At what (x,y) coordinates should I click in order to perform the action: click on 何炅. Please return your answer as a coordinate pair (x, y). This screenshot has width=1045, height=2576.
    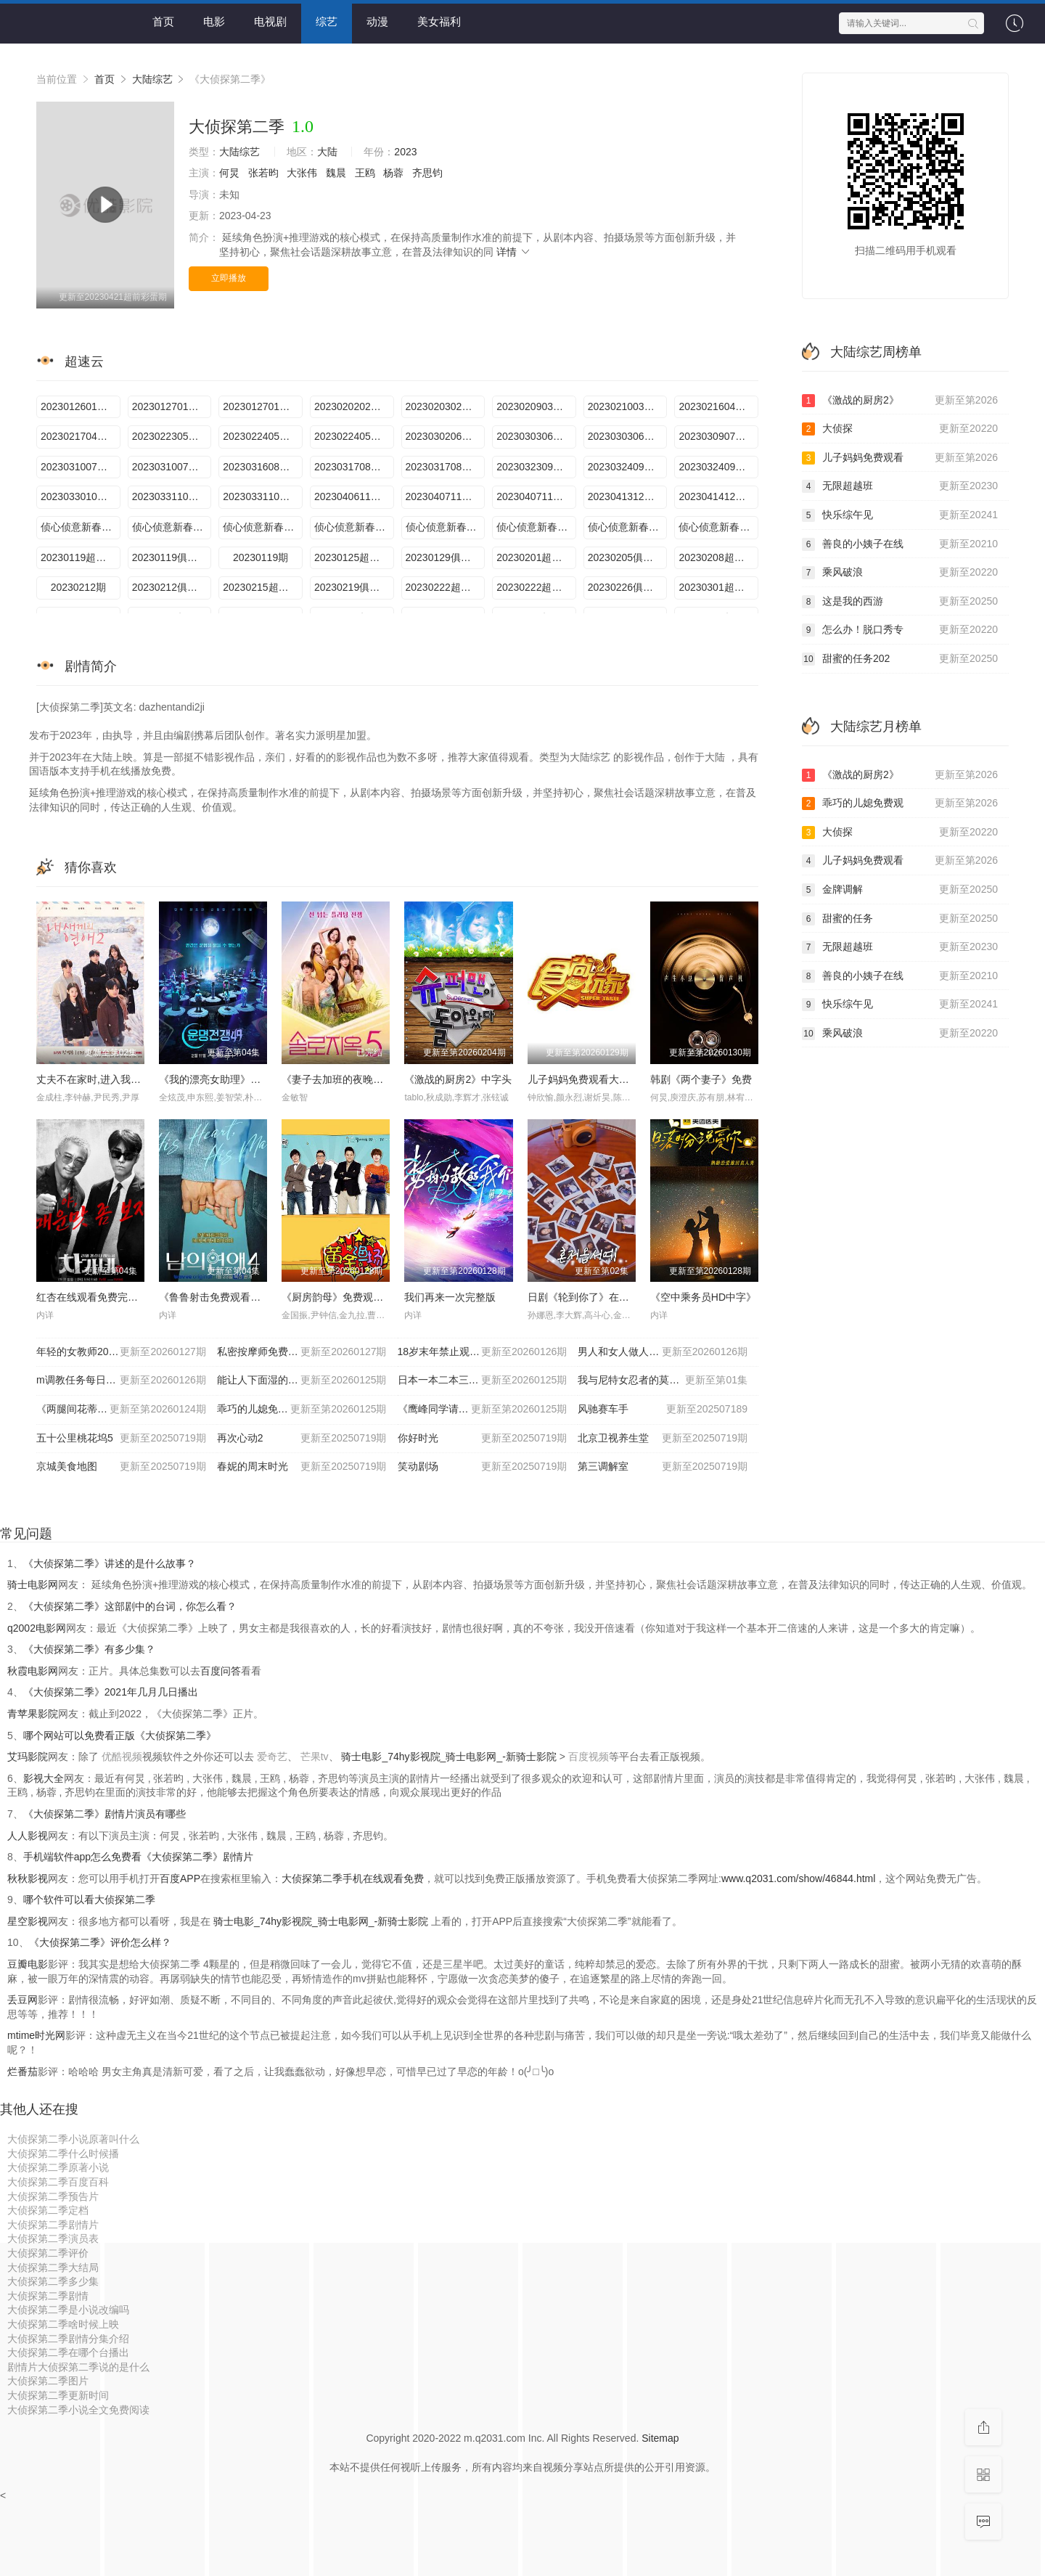
    Looking at the image, I should click on (229, 173).